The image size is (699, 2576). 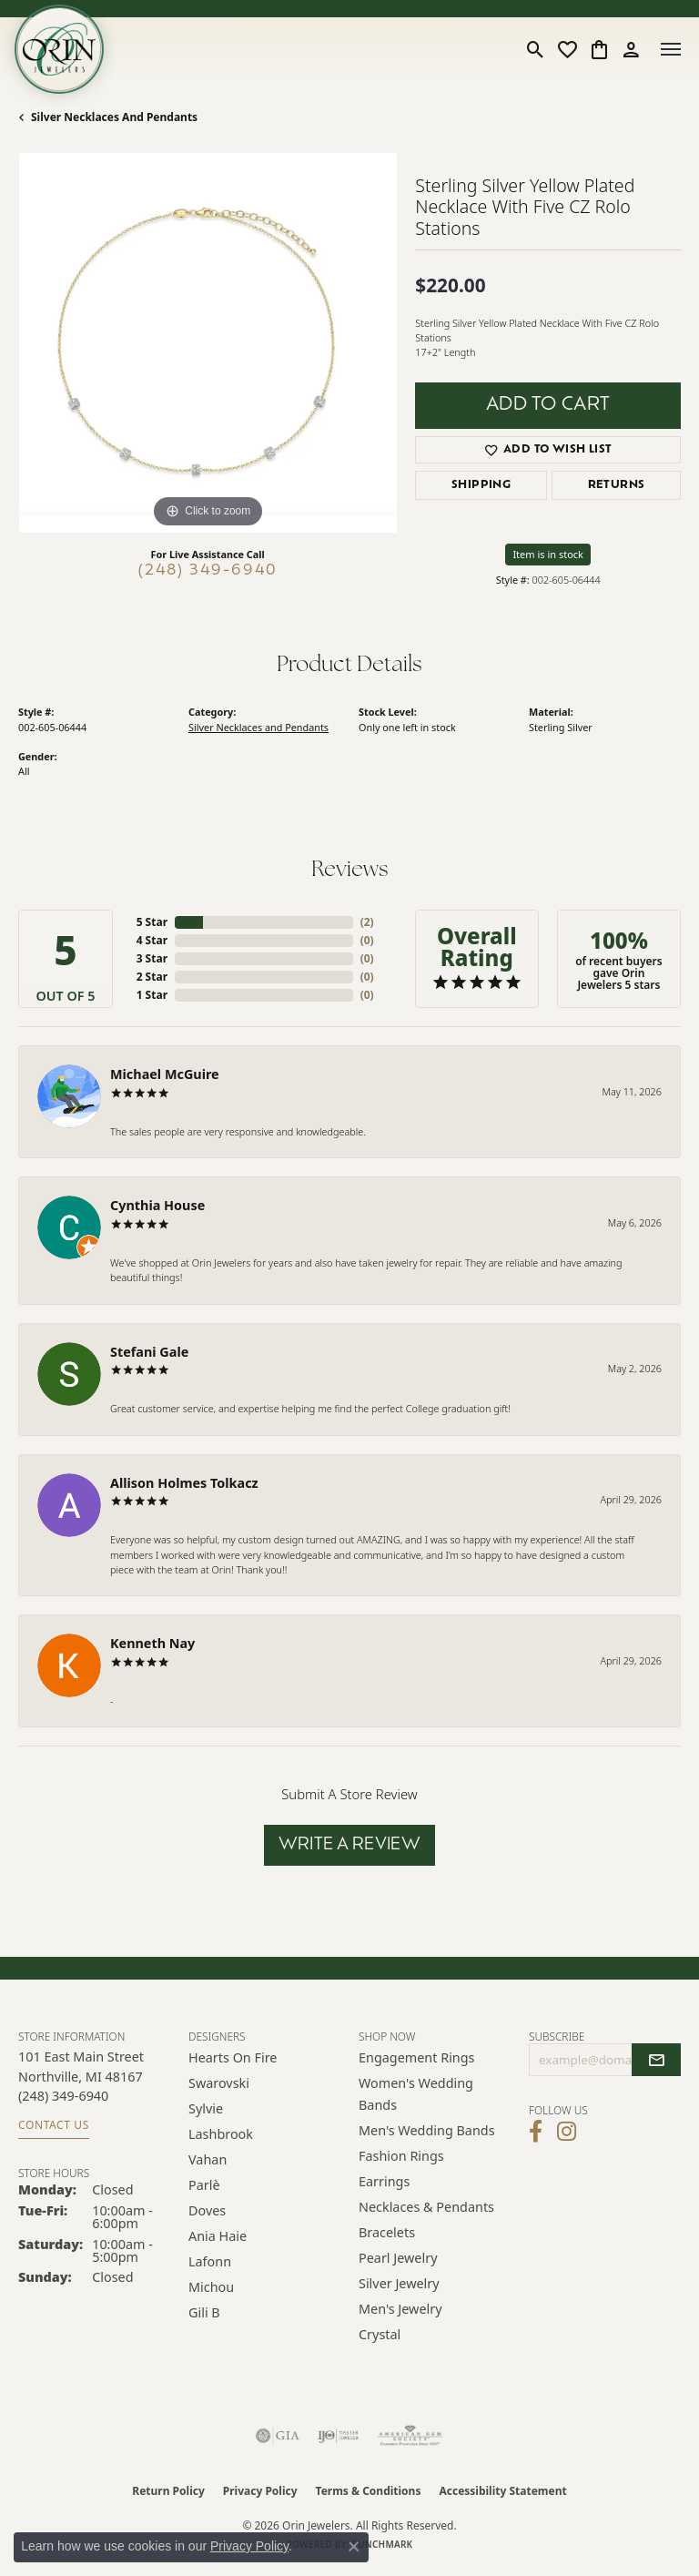 I want to click on Parlè, so click(x=204, y=2185).